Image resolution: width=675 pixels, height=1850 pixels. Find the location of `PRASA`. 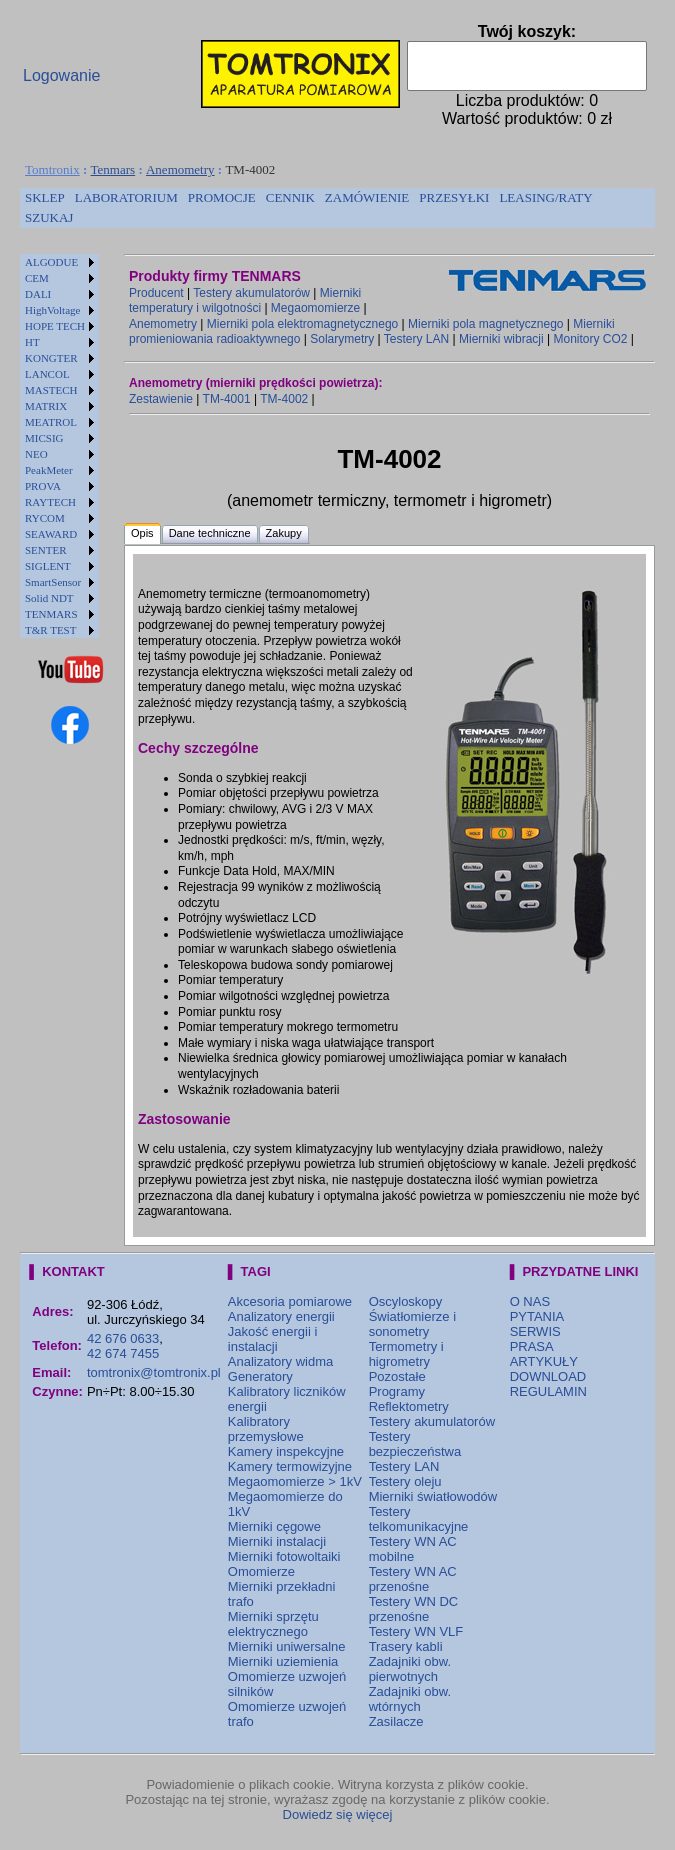

PRASA is located at coordinates (532, 1346).